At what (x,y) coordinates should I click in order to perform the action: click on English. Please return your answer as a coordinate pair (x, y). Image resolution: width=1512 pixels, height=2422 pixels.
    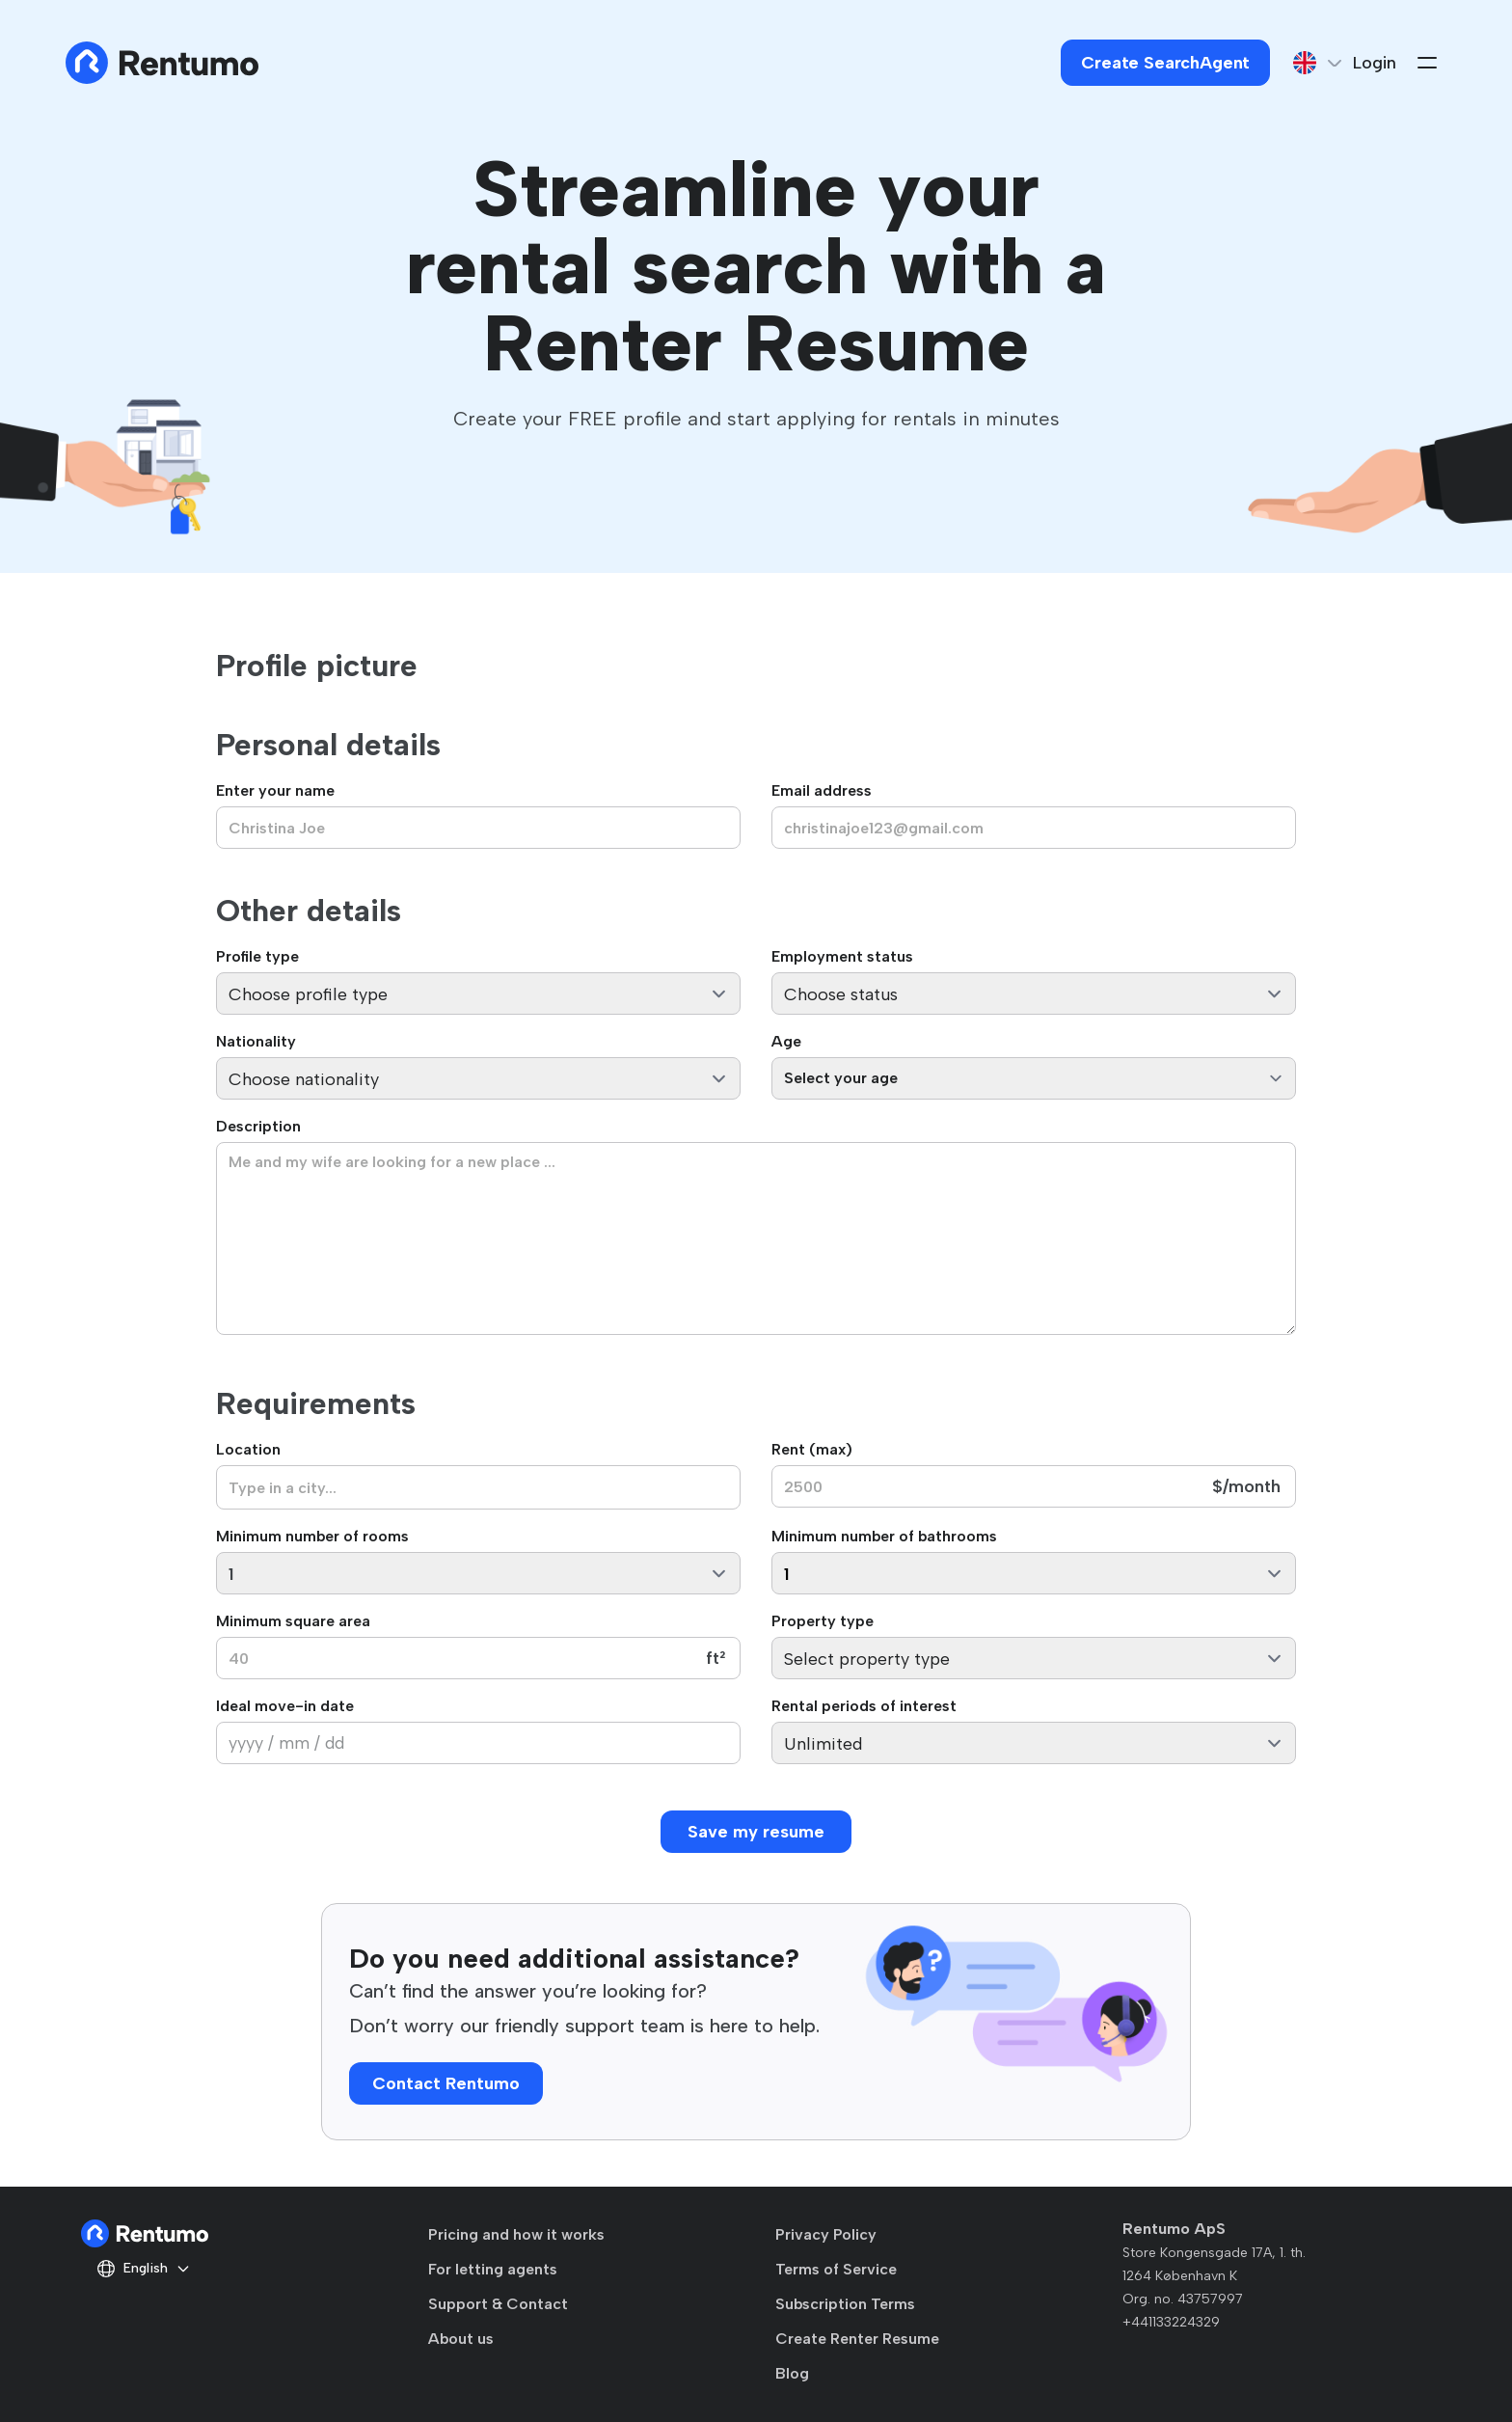
    Looking at the image, I should click on (143, 2268).